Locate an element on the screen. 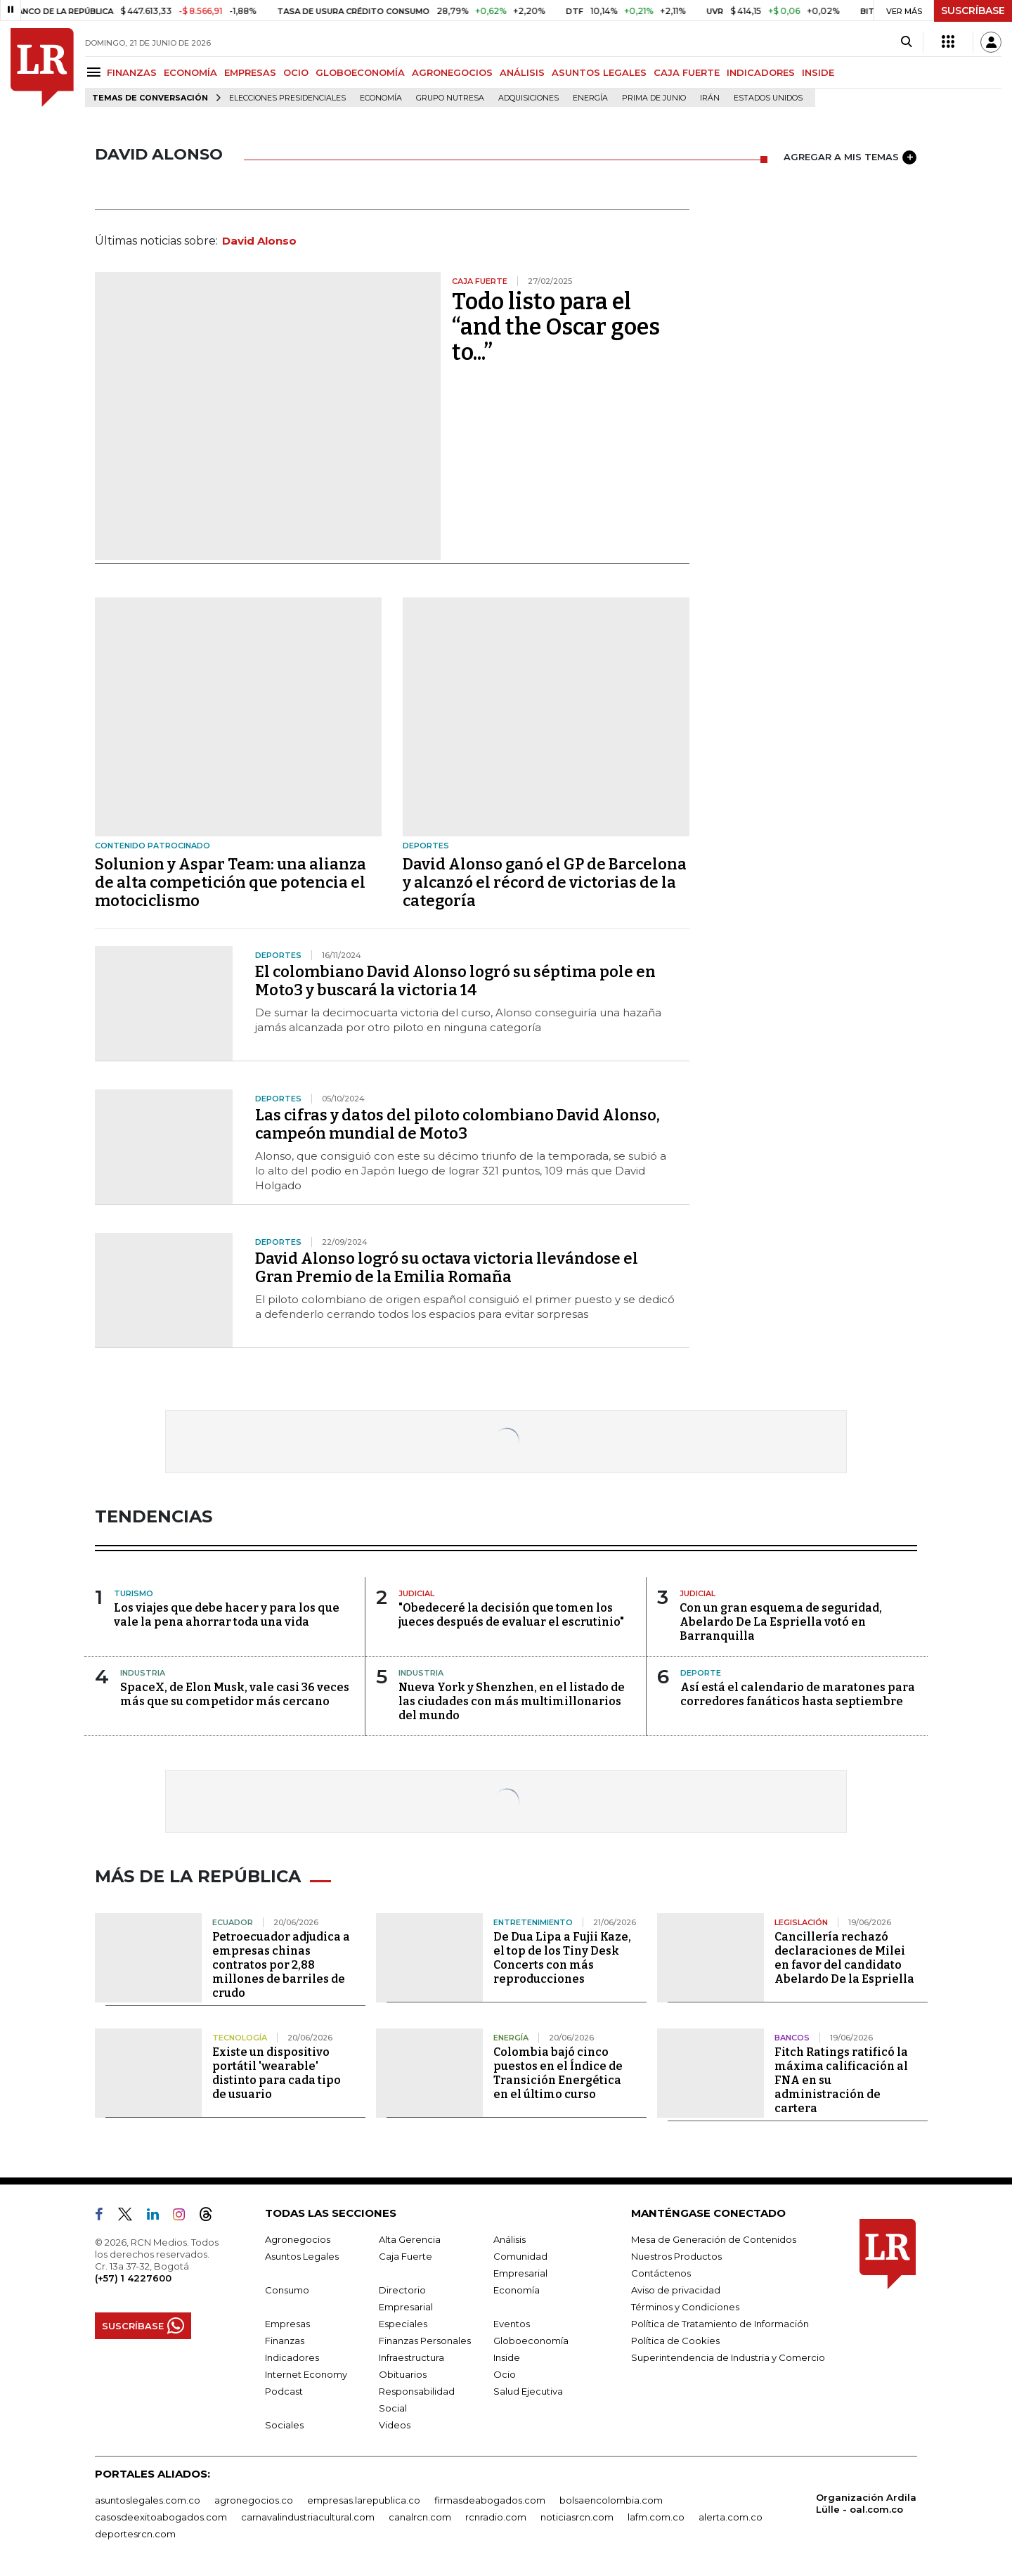  Energía is located at coordinates (590, 98).